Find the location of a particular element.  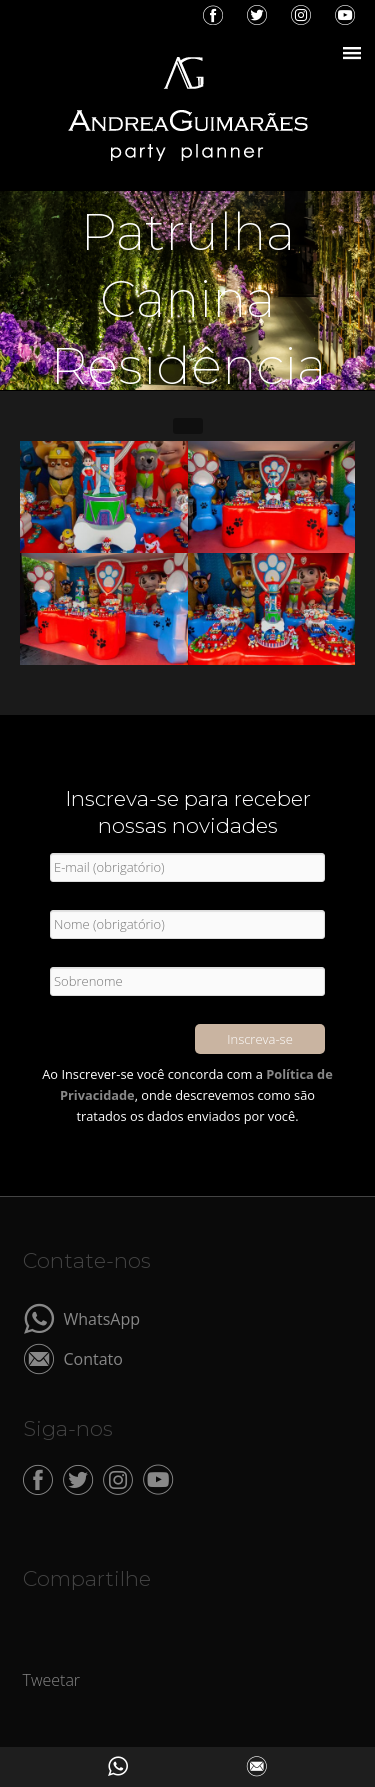

YouTube is located at coordinates (345, 15).